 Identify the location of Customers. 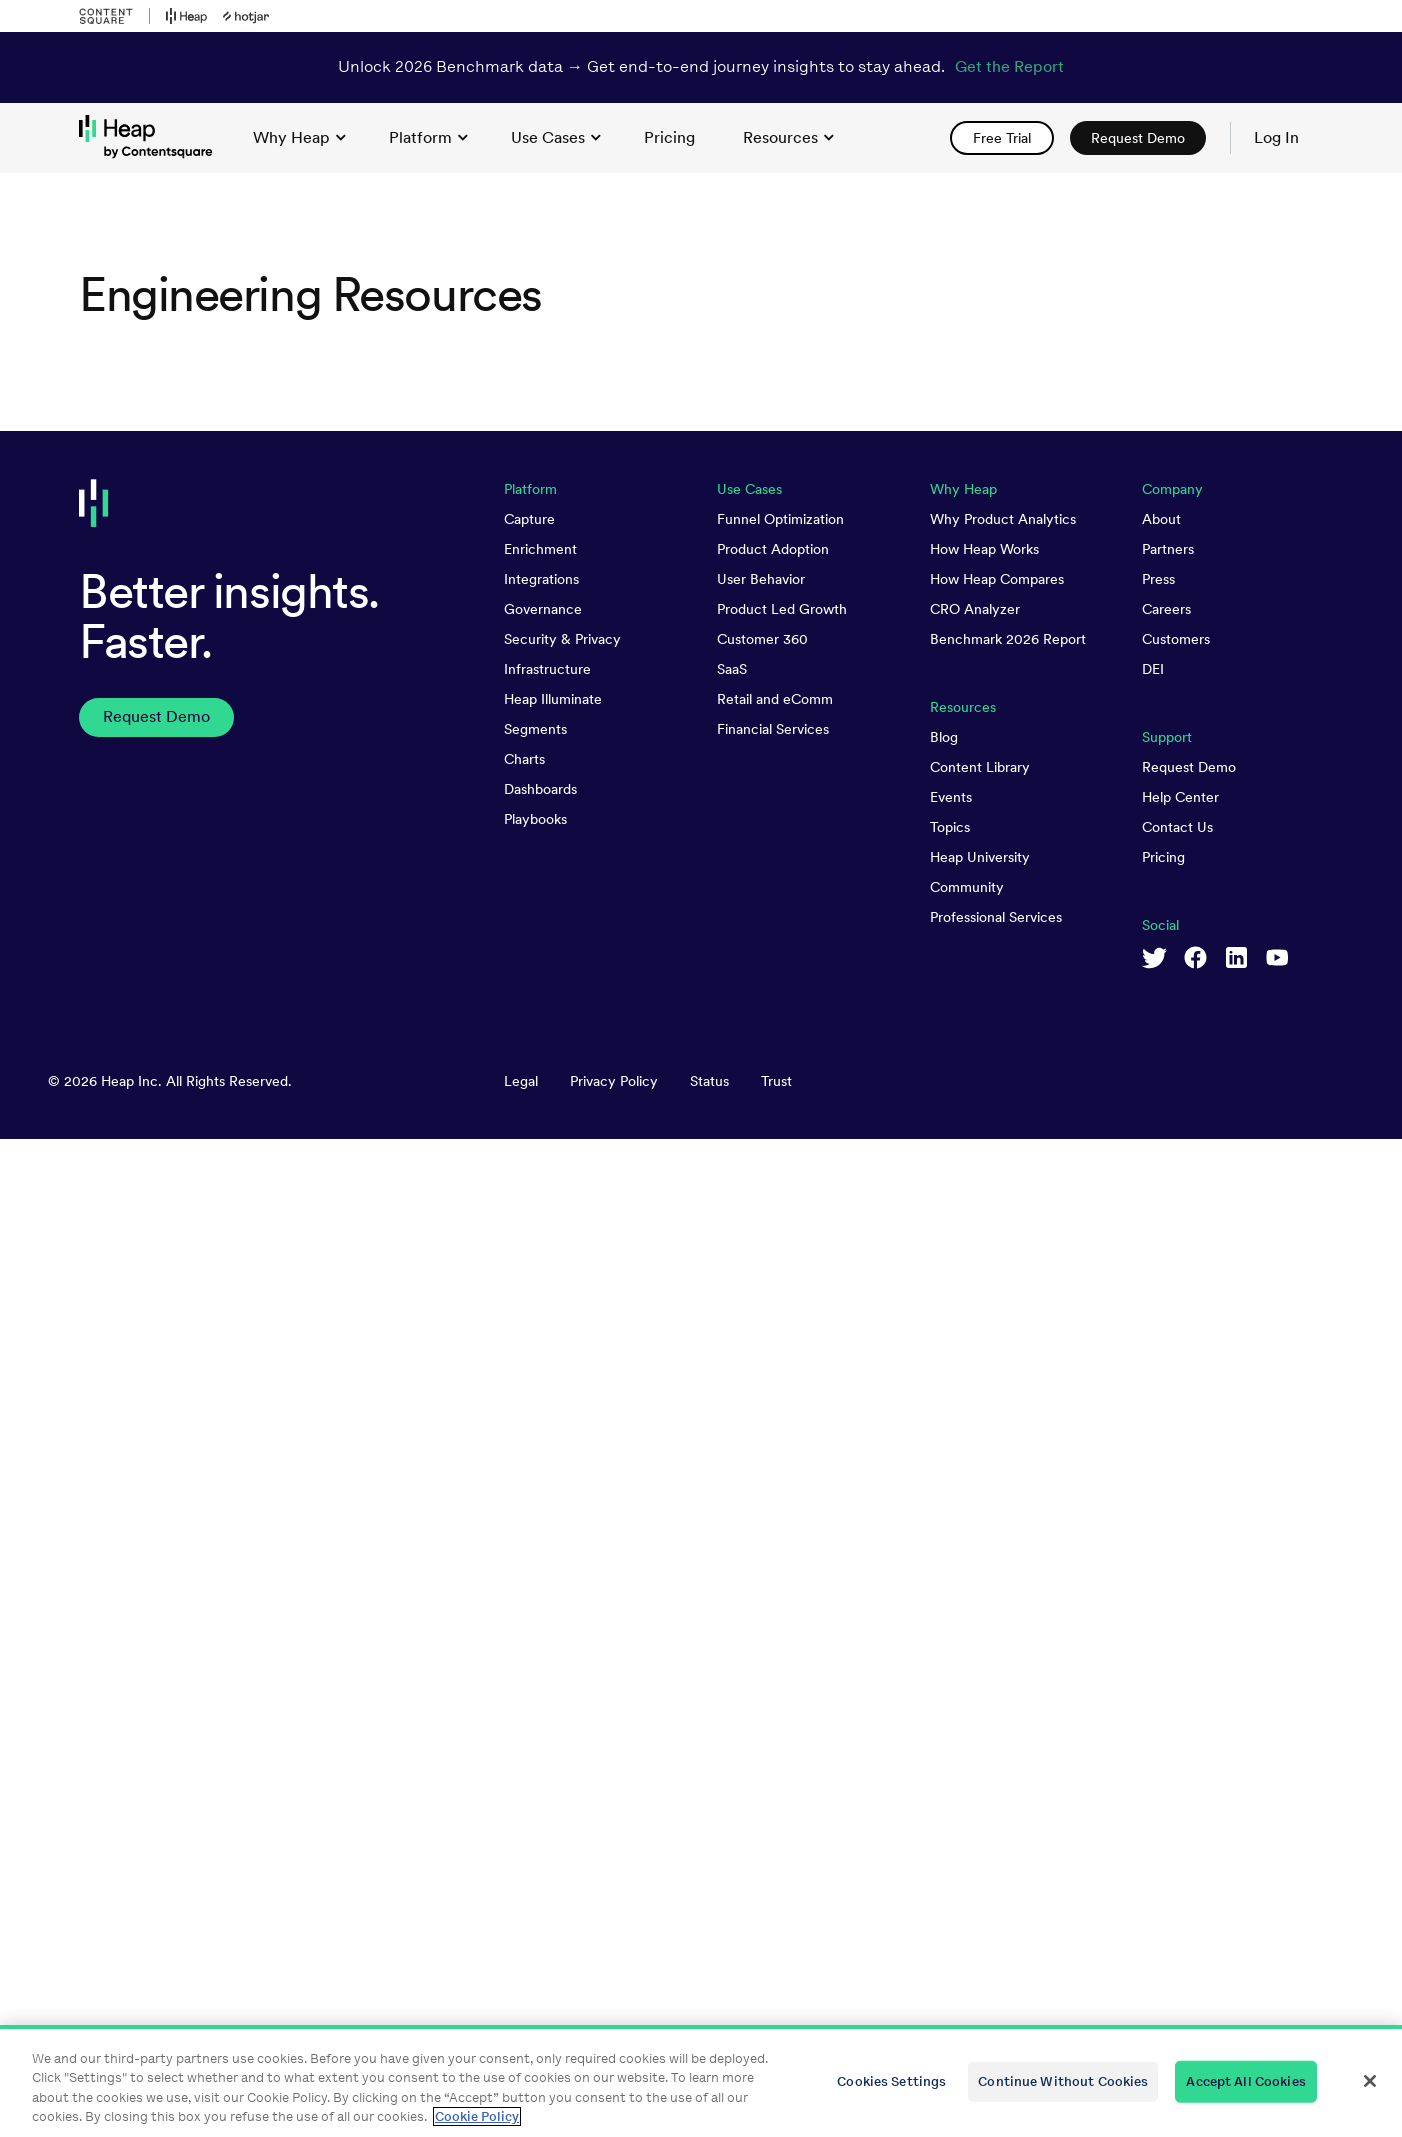
(1176, 639).